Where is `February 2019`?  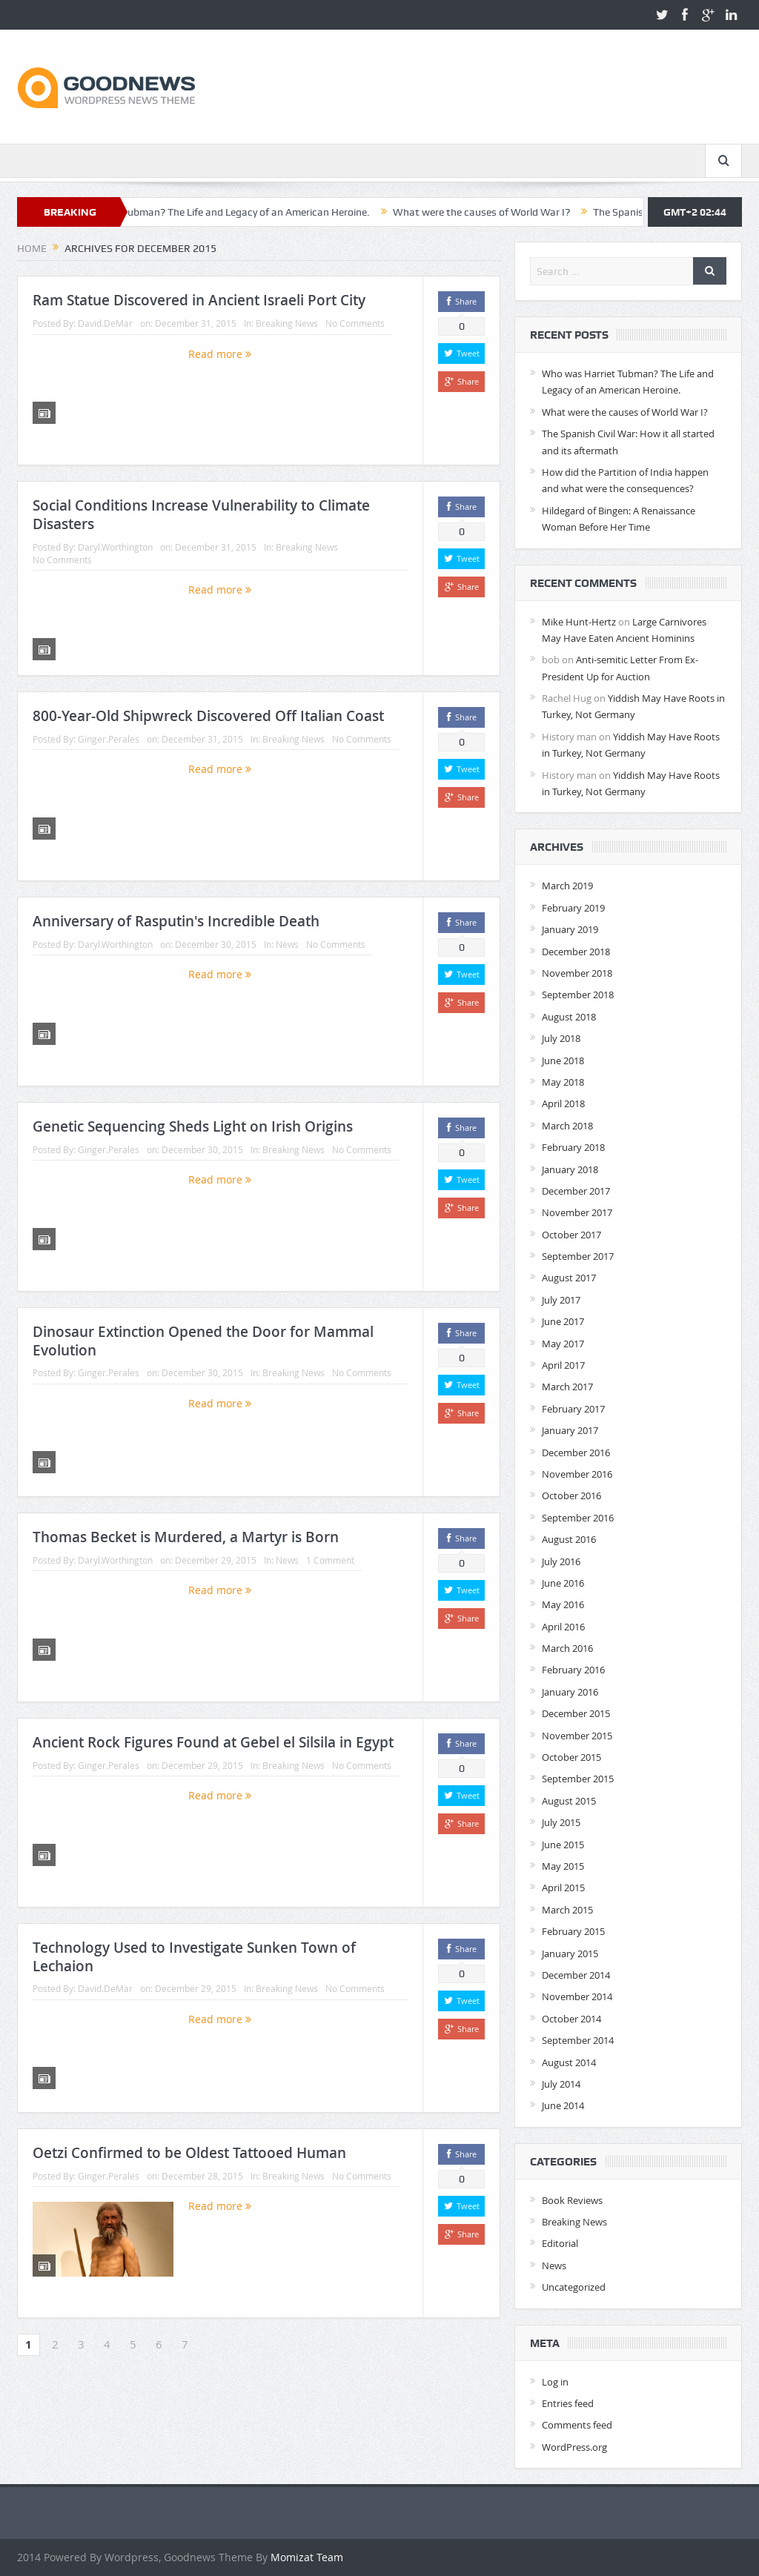 February 2019 is located at coordinates (573, 907).